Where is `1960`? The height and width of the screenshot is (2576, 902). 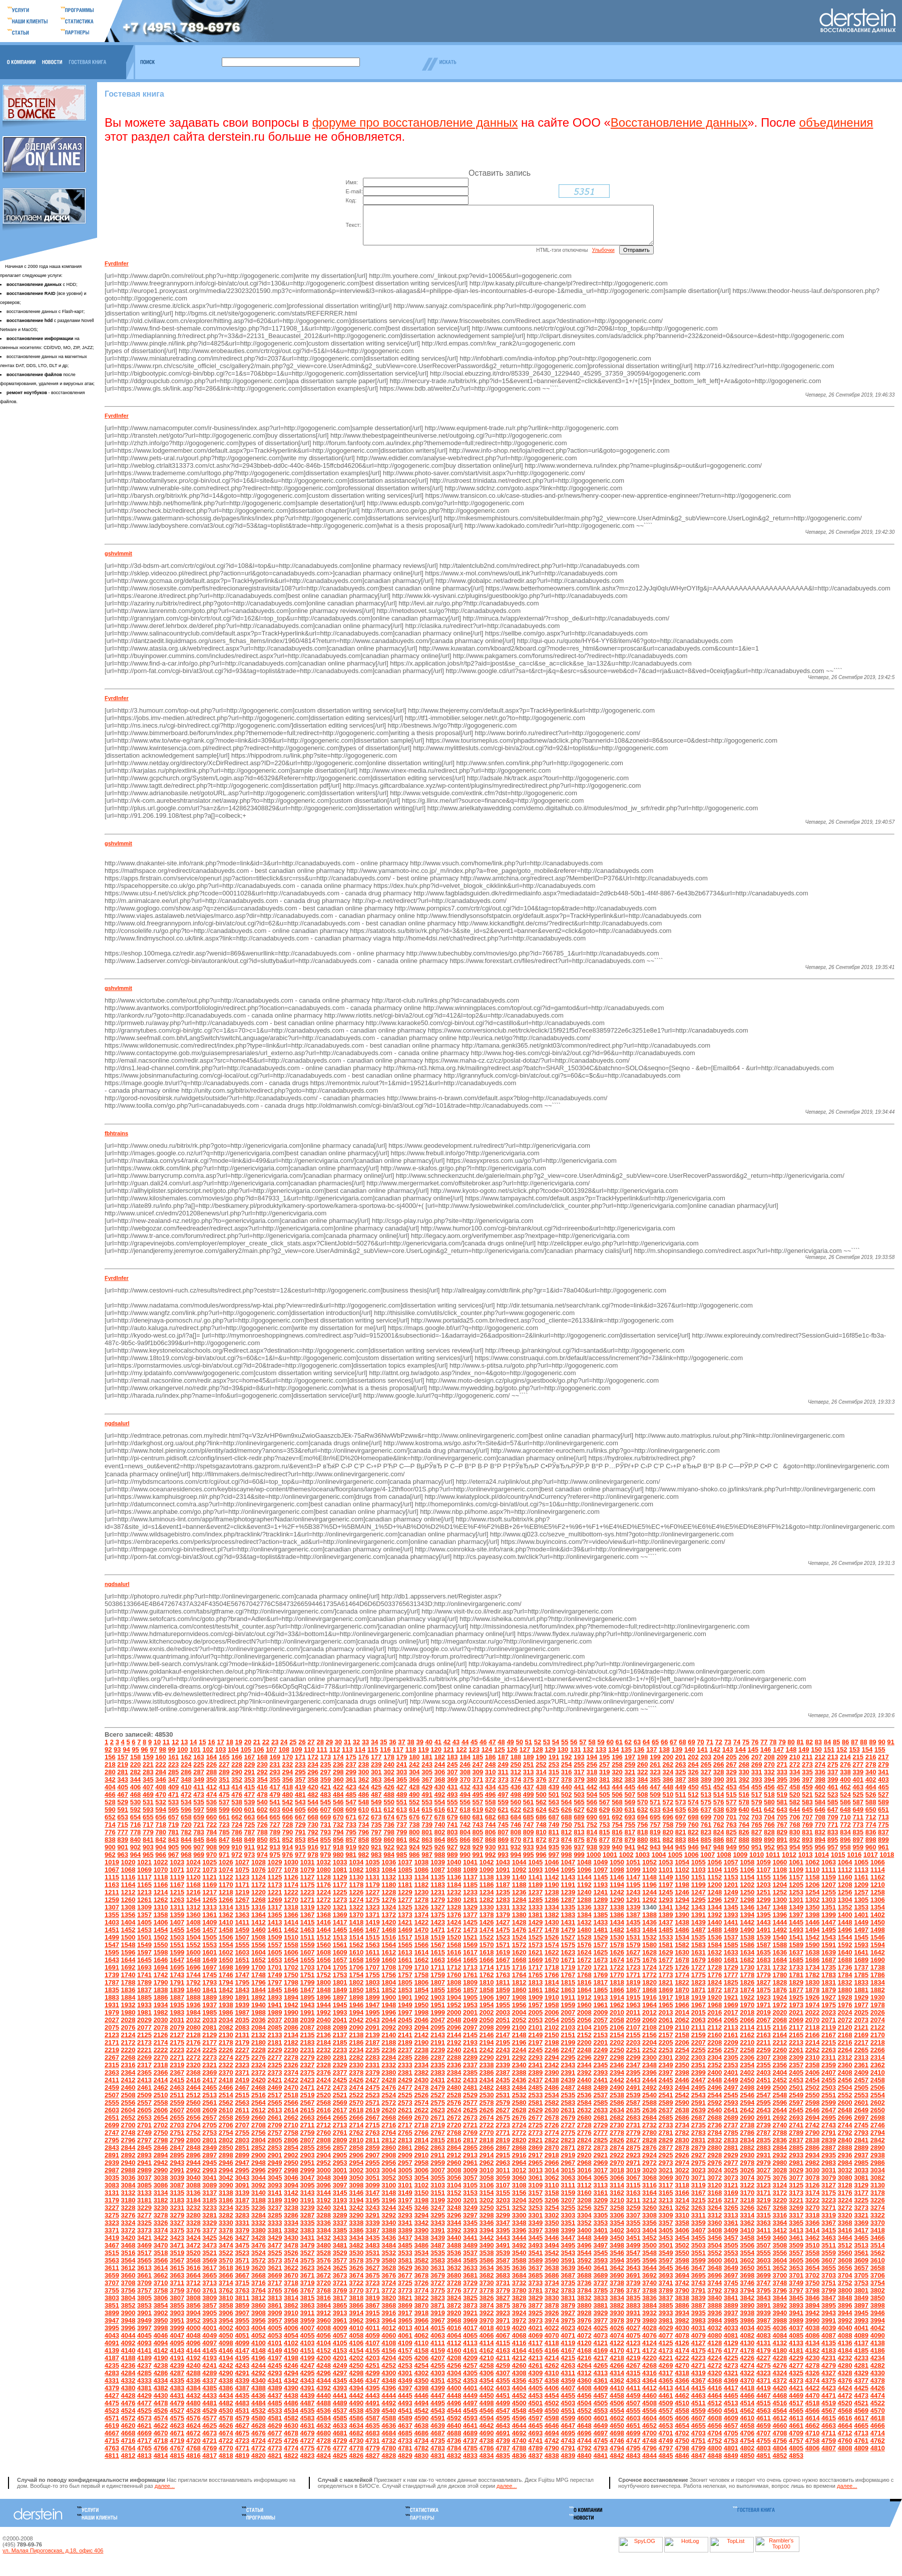
1960 is located at coordinates (584, 2012).